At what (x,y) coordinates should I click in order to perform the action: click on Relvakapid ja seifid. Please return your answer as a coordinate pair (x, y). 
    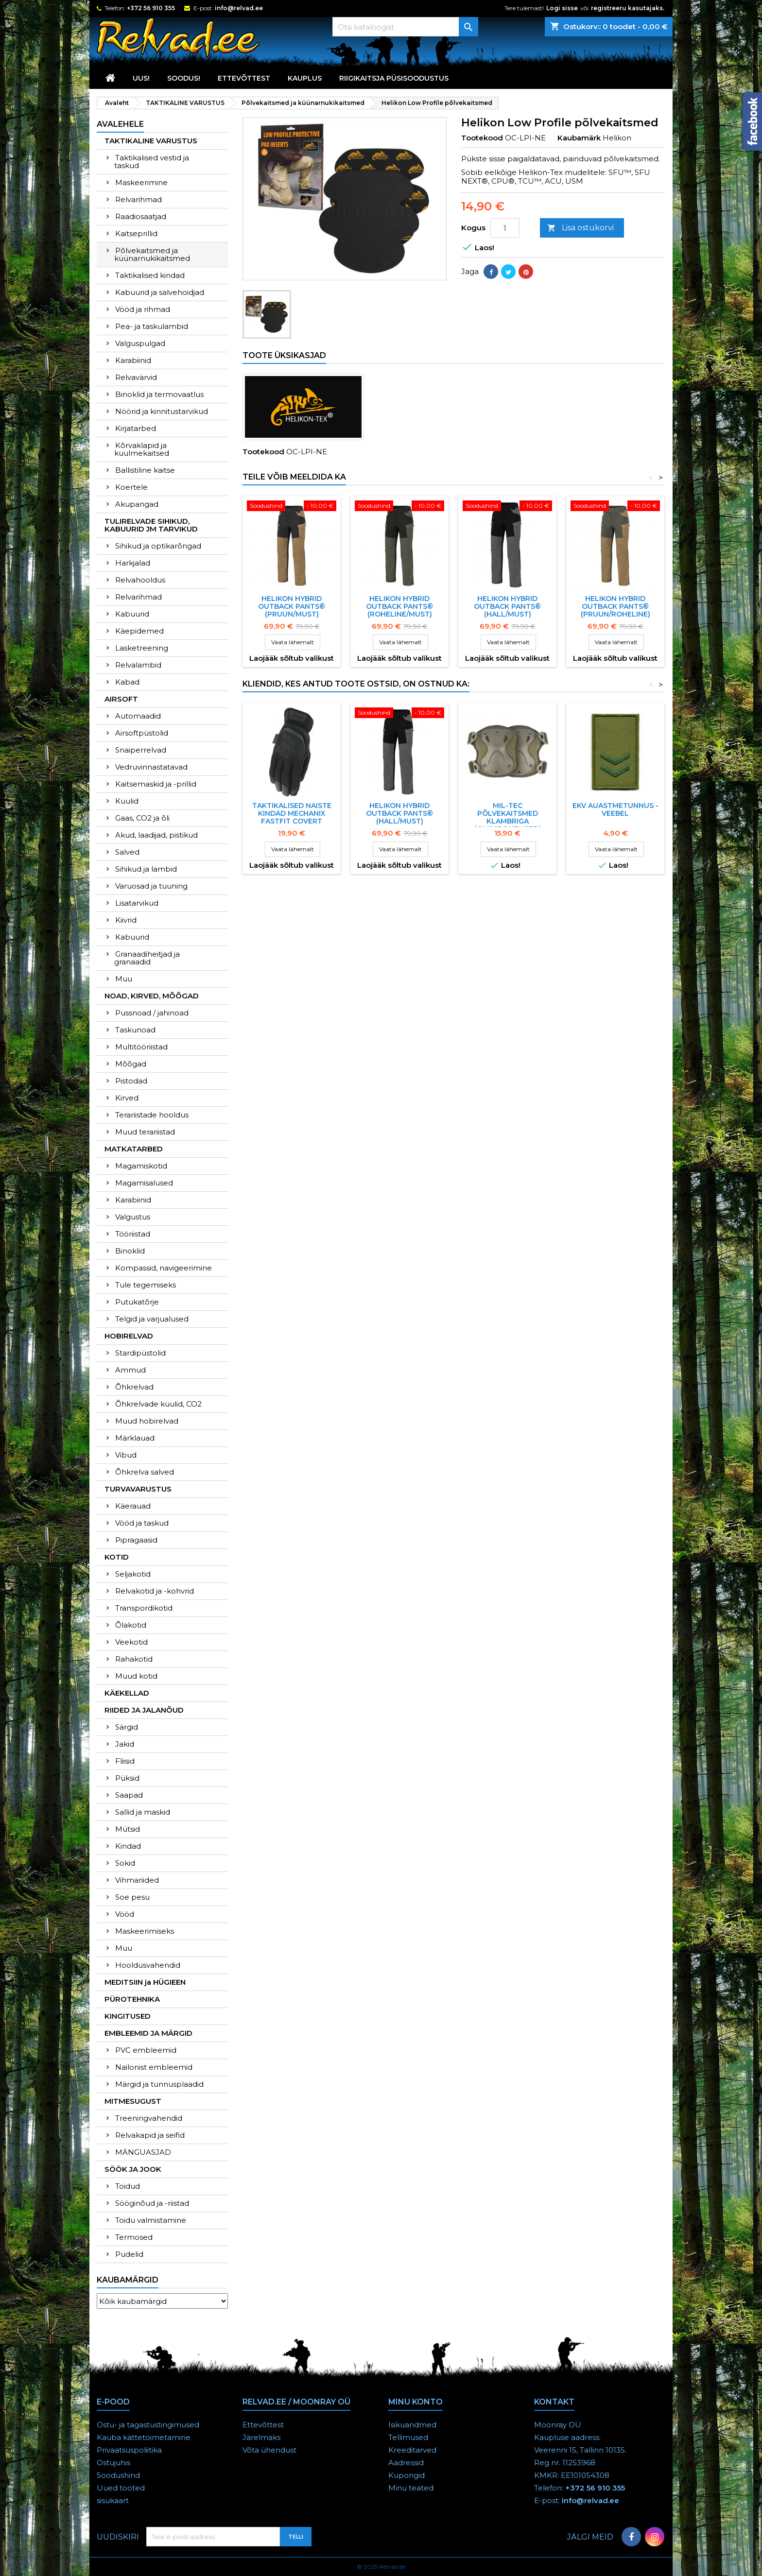
    Looking at the image, I should click on (150, 2135).